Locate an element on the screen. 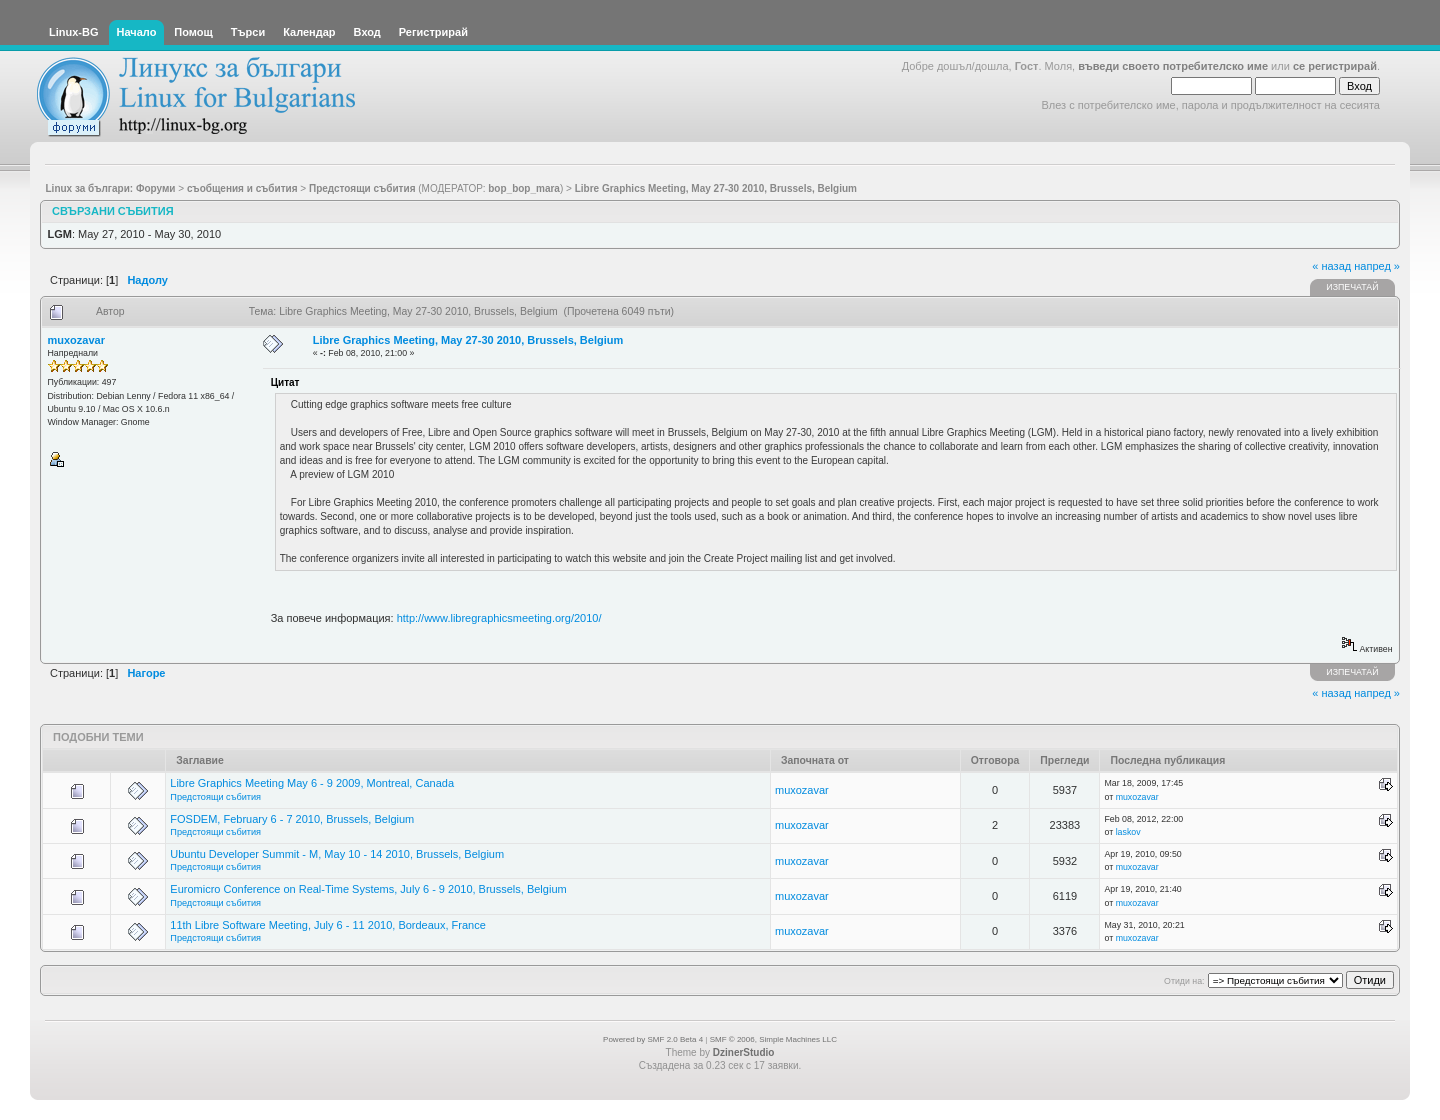  Предстоящи събития is located at coordinates (215, 797).